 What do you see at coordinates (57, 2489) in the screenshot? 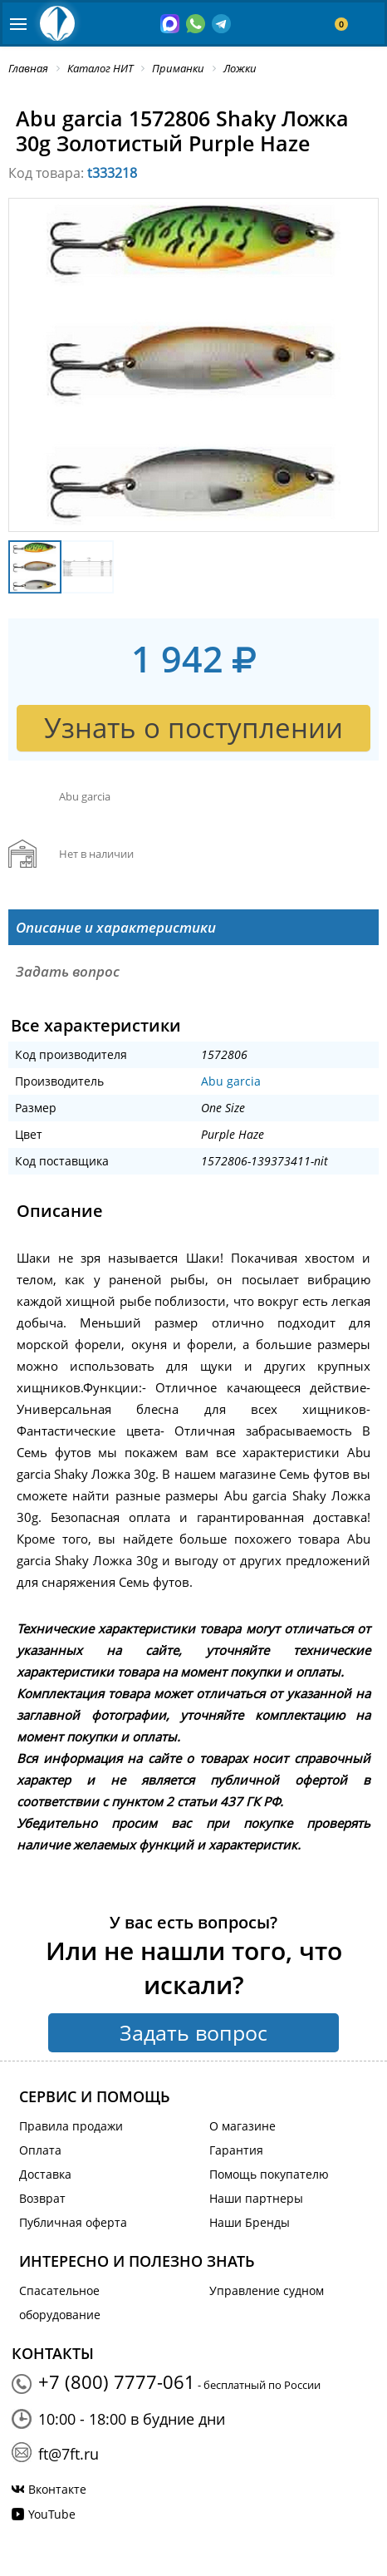
I see `Вконтакте` at bounding box center [57, 2489].